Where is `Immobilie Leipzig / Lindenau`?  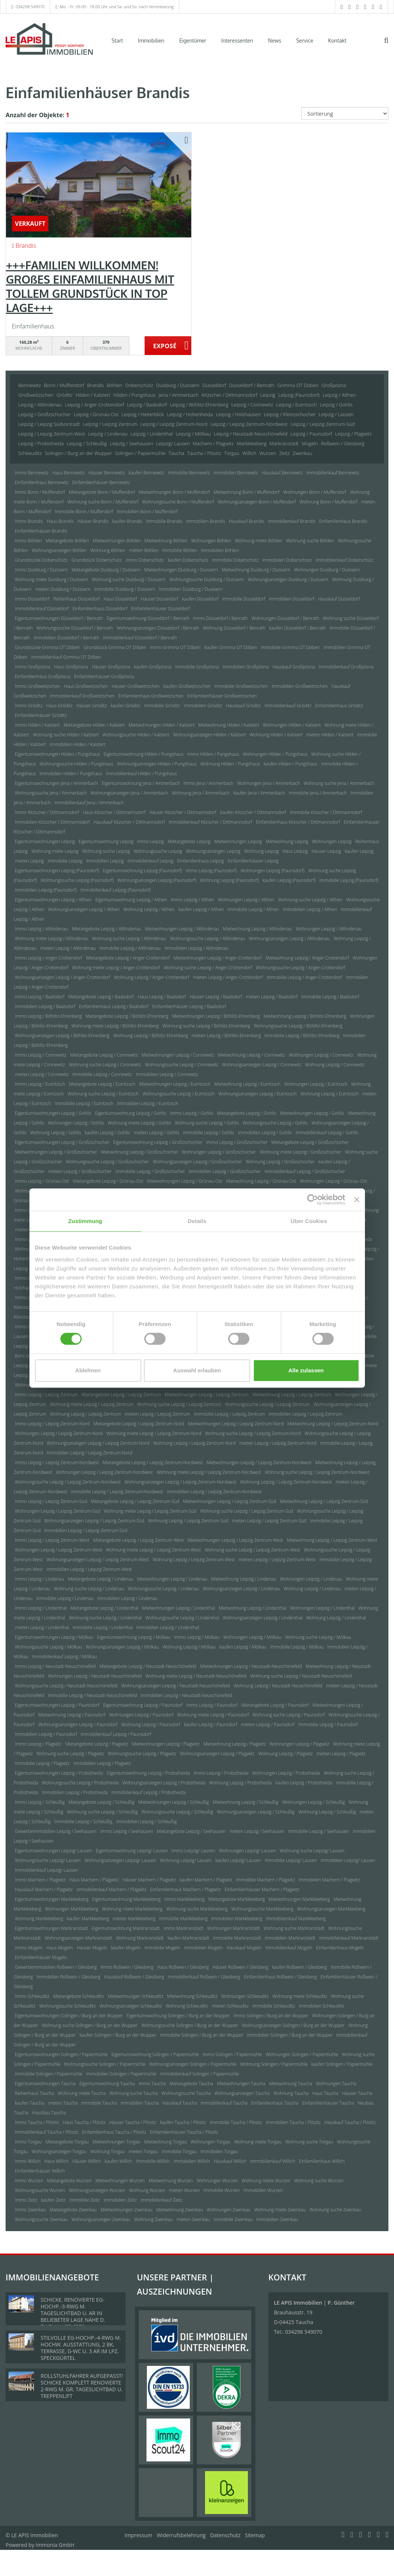 Immobilie Leipzig / Lindenau is located at coordinates (65, 1598).